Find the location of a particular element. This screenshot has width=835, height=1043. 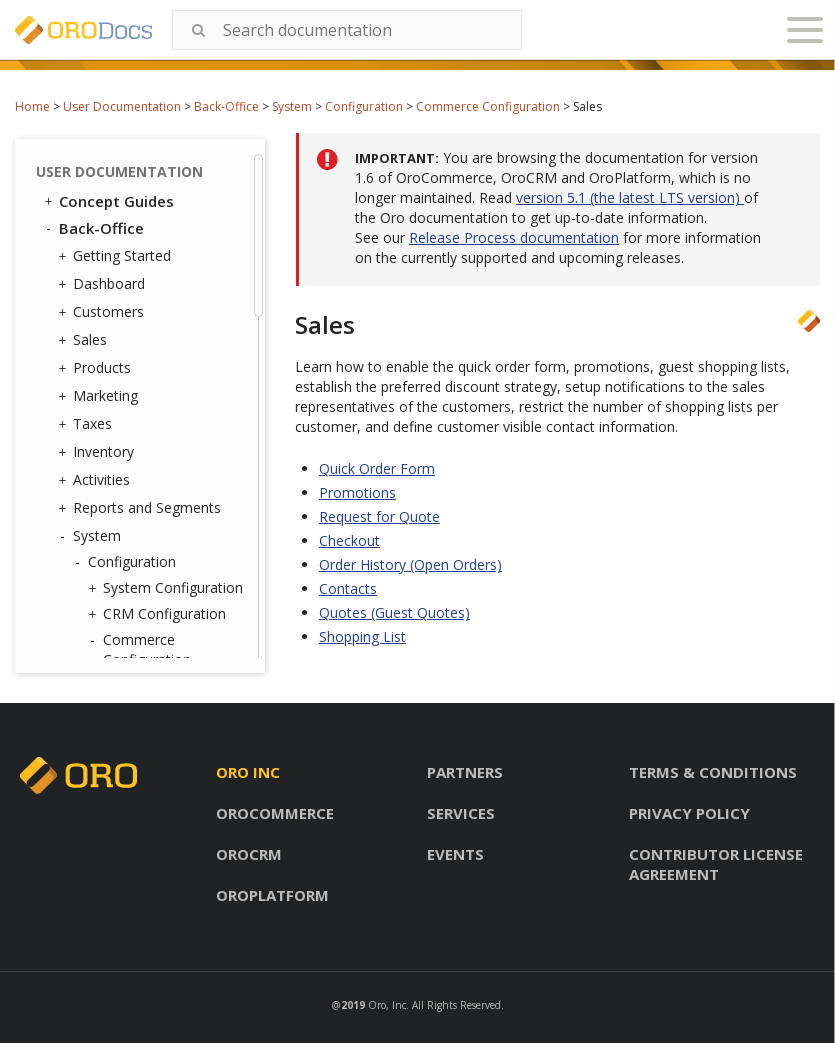

Jobs is located at coordinates (102, 541).